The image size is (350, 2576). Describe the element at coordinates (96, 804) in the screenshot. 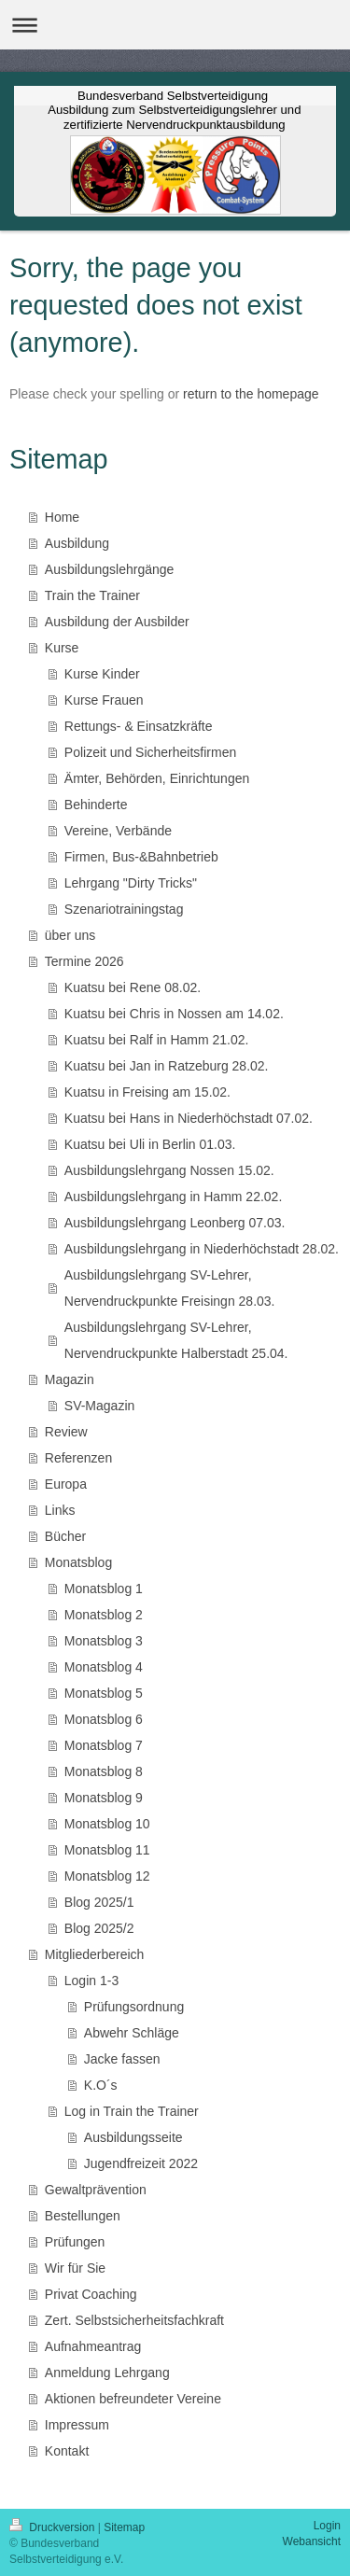

I see `Behinderte` at that location.